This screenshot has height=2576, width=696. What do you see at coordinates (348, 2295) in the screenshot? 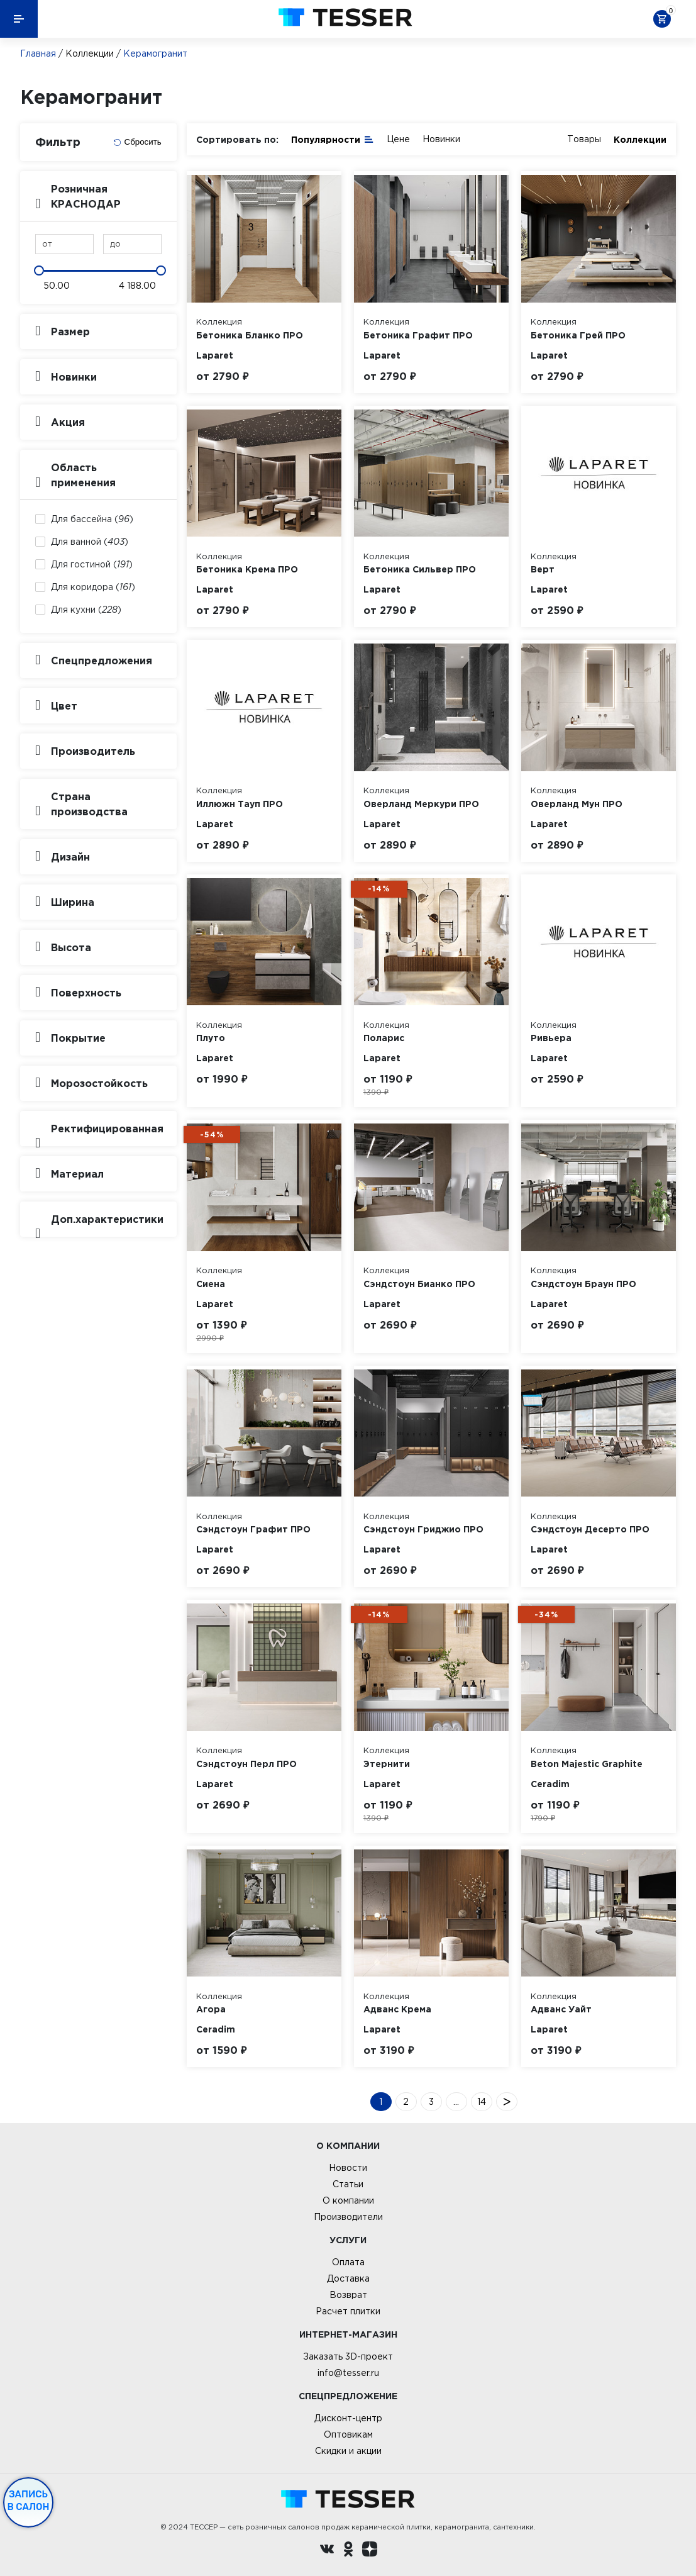
I see `Возврат` at bounding box center [348, 2295].